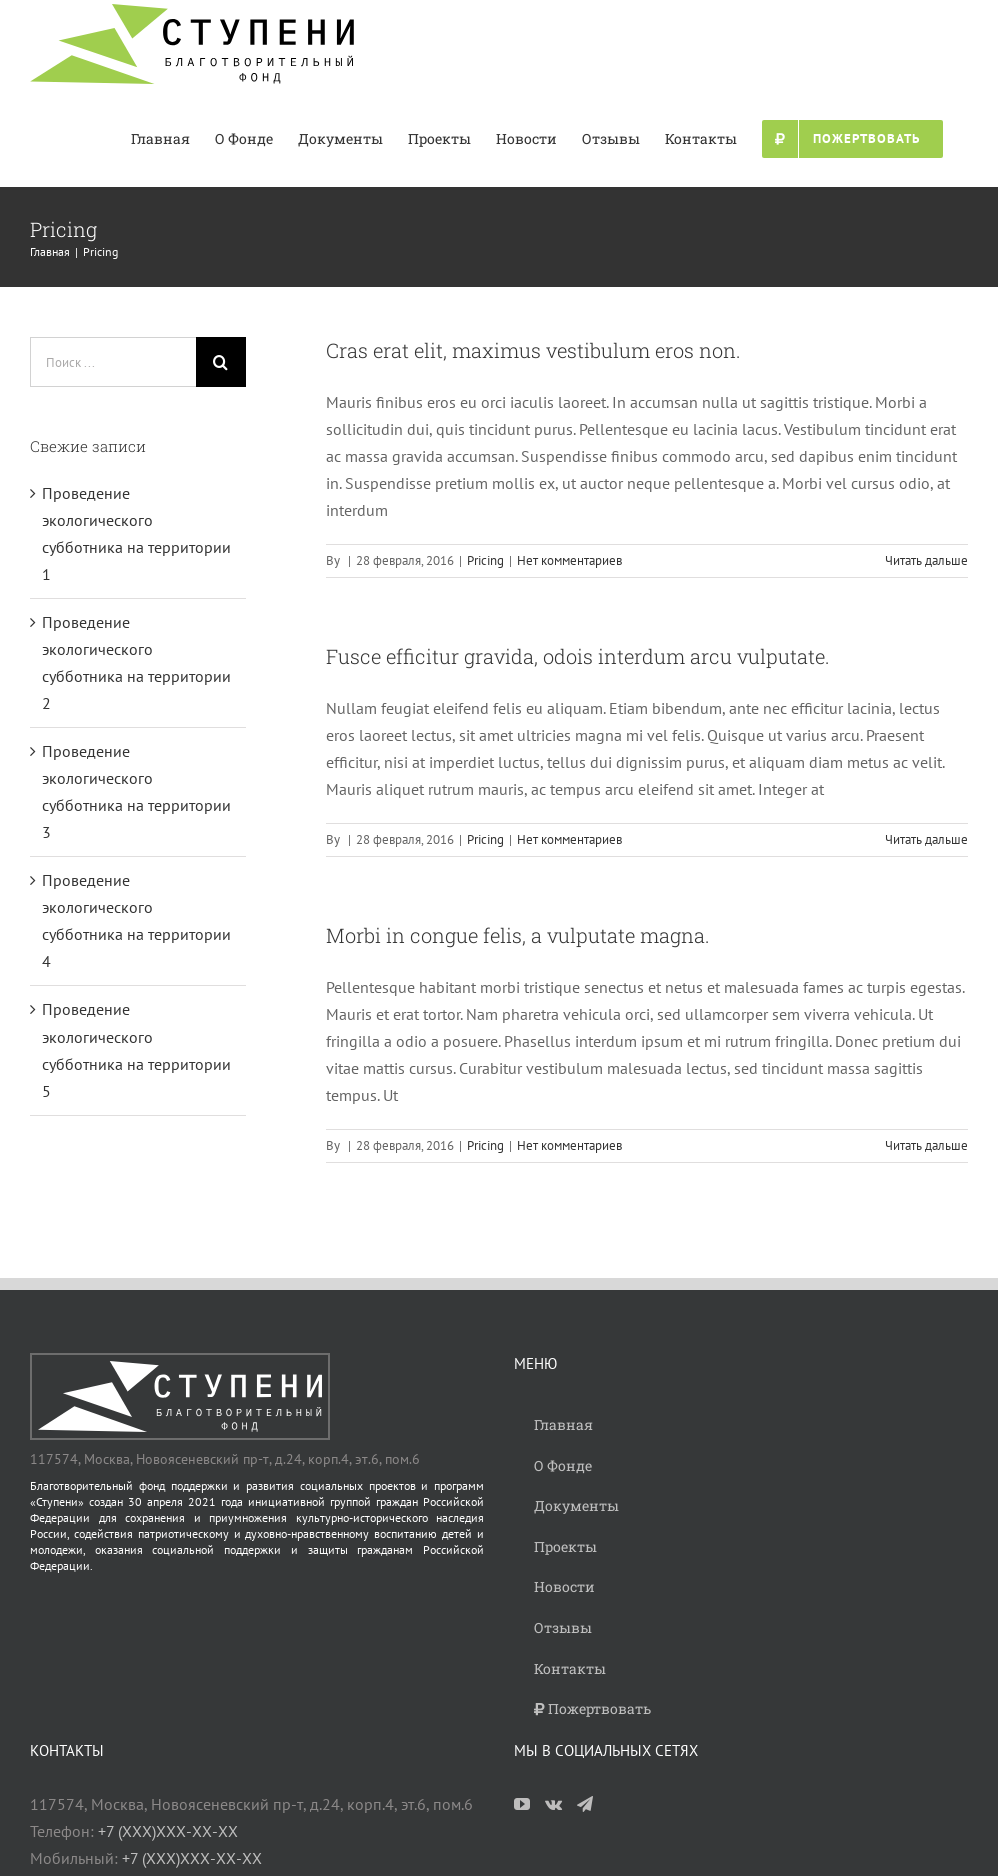 This screenshot has width=998, height=1876. I want to click on Fusce efficitur gravida, odois interdum arcu vulputate., so click(578, 656).